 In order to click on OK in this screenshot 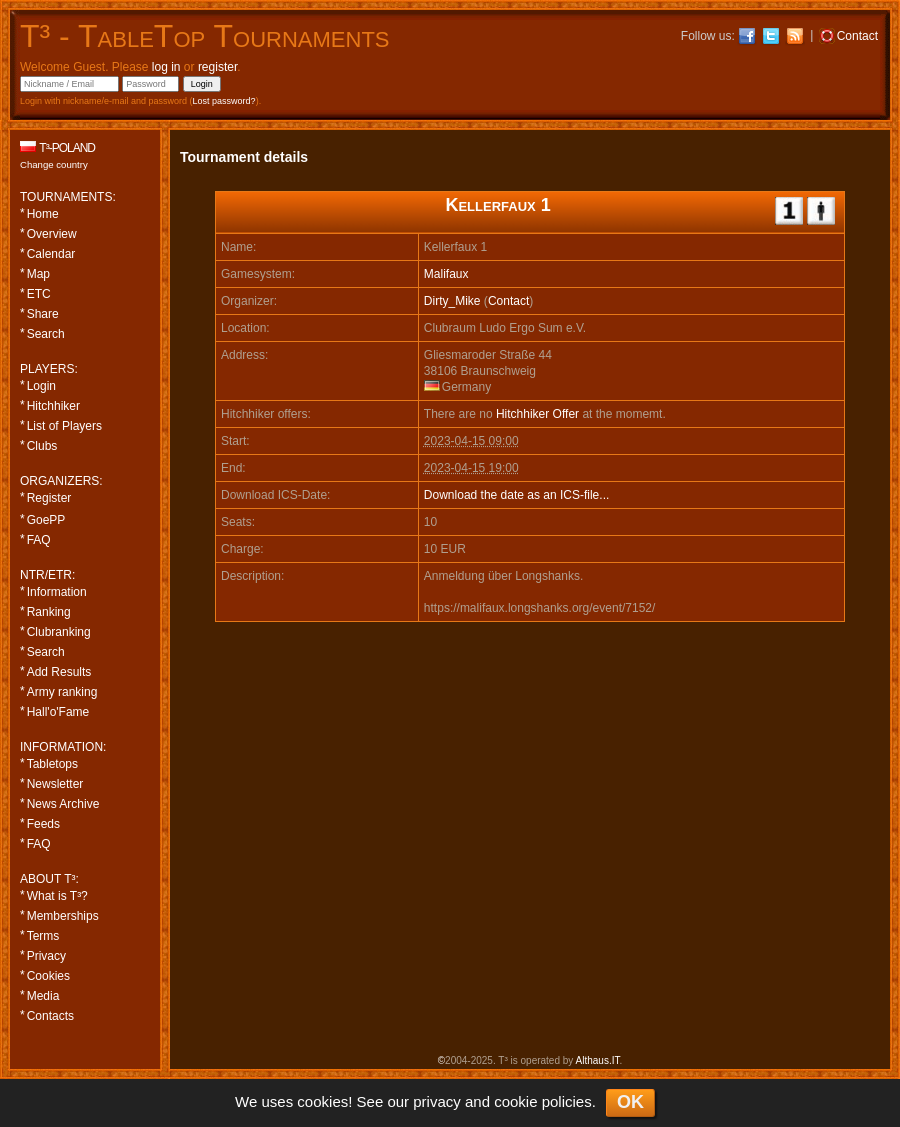, I will do `click(630, 1102)`.